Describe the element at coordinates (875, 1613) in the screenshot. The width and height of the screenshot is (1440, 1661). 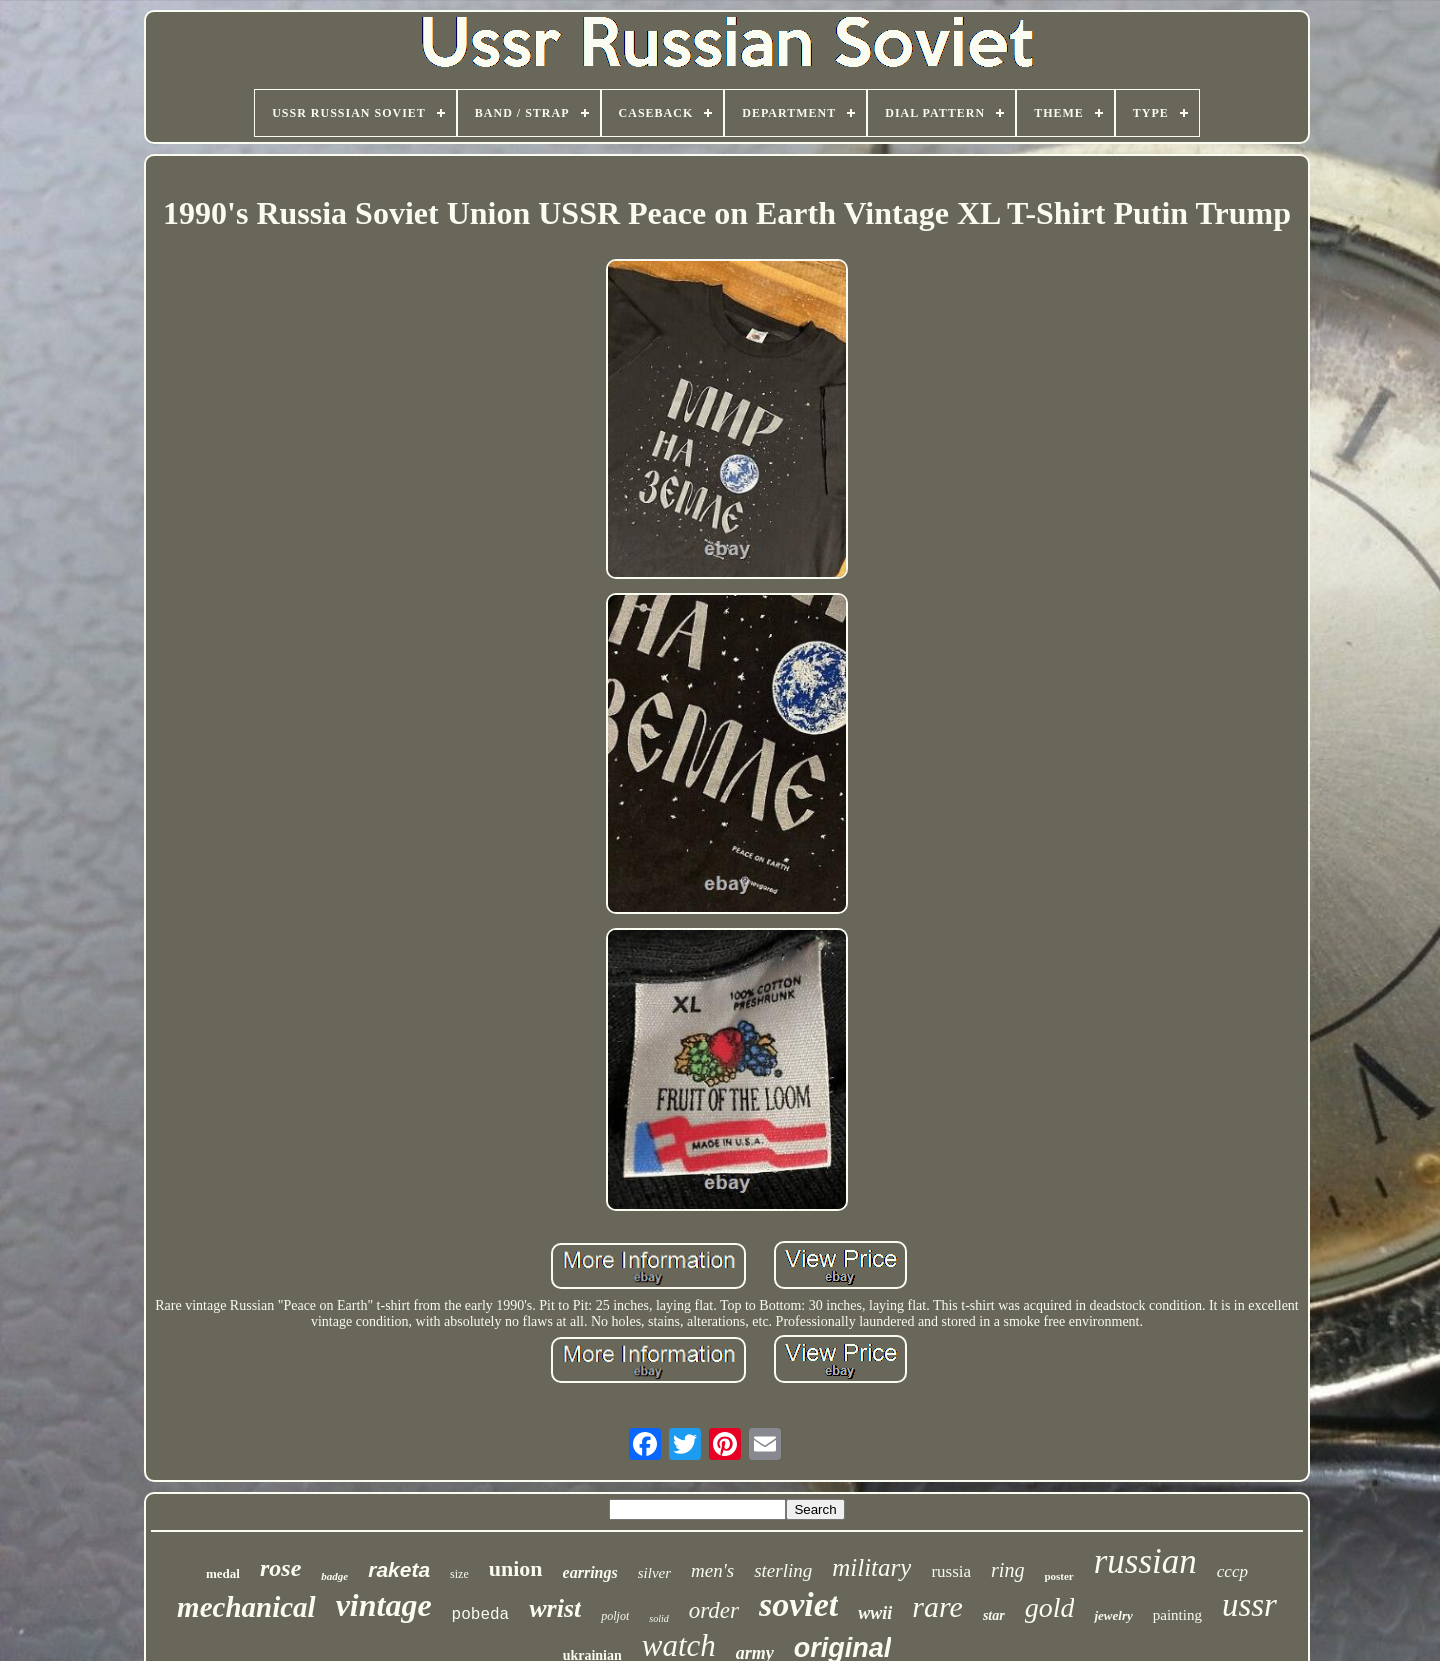
I see `wwii` at that location.